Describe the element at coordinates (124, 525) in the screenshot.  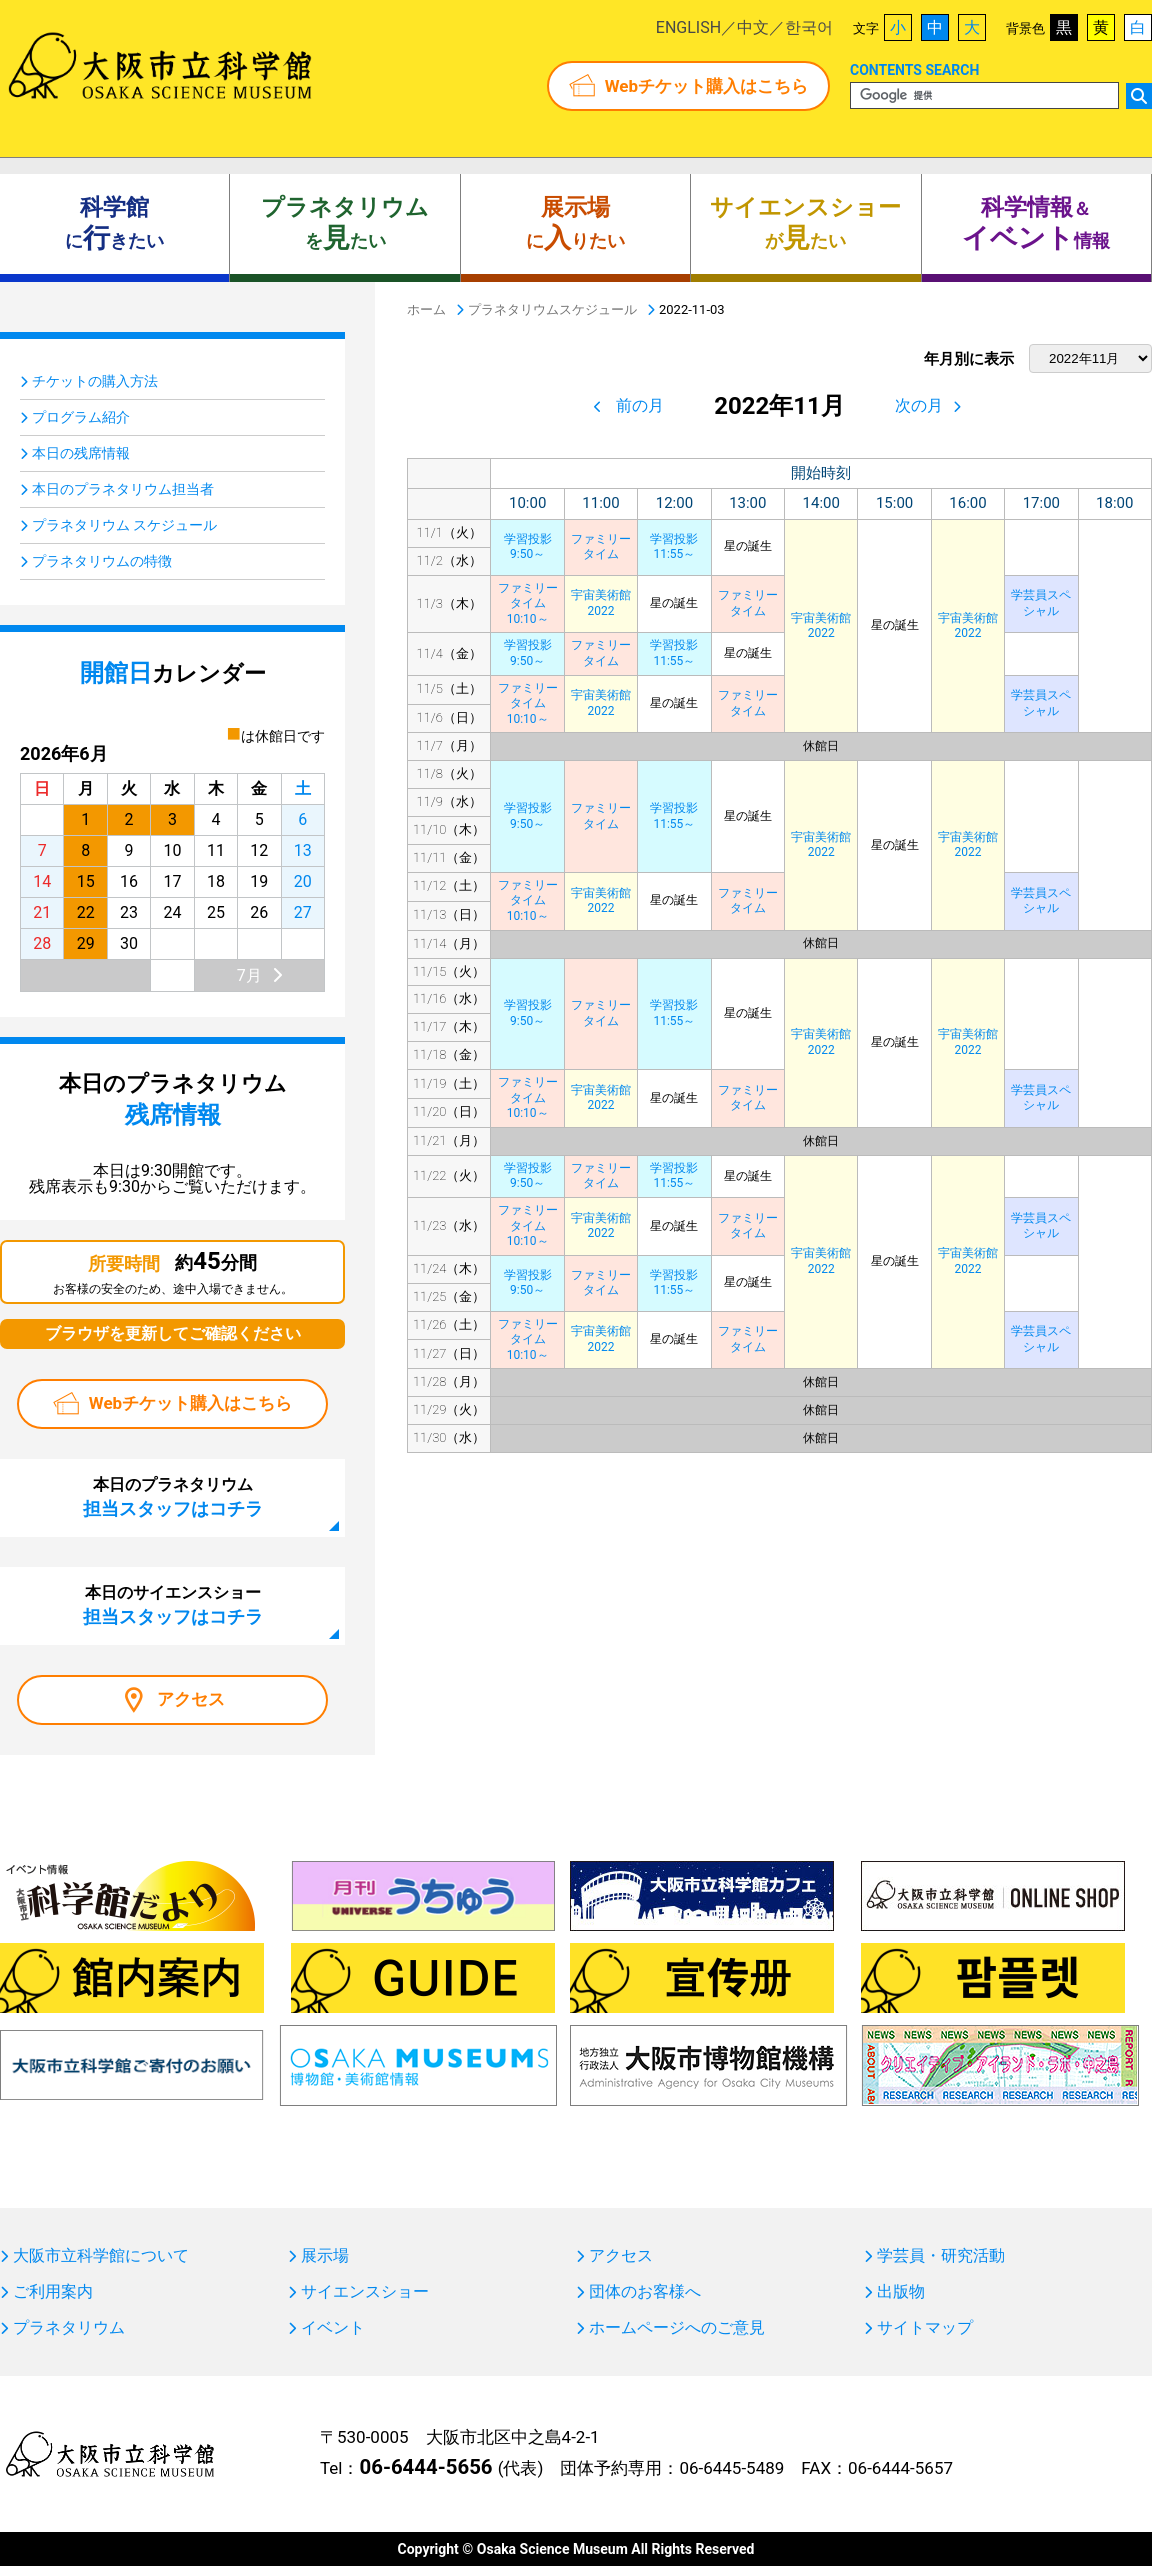
I see `プラネタリウム スケジュール` at that location.